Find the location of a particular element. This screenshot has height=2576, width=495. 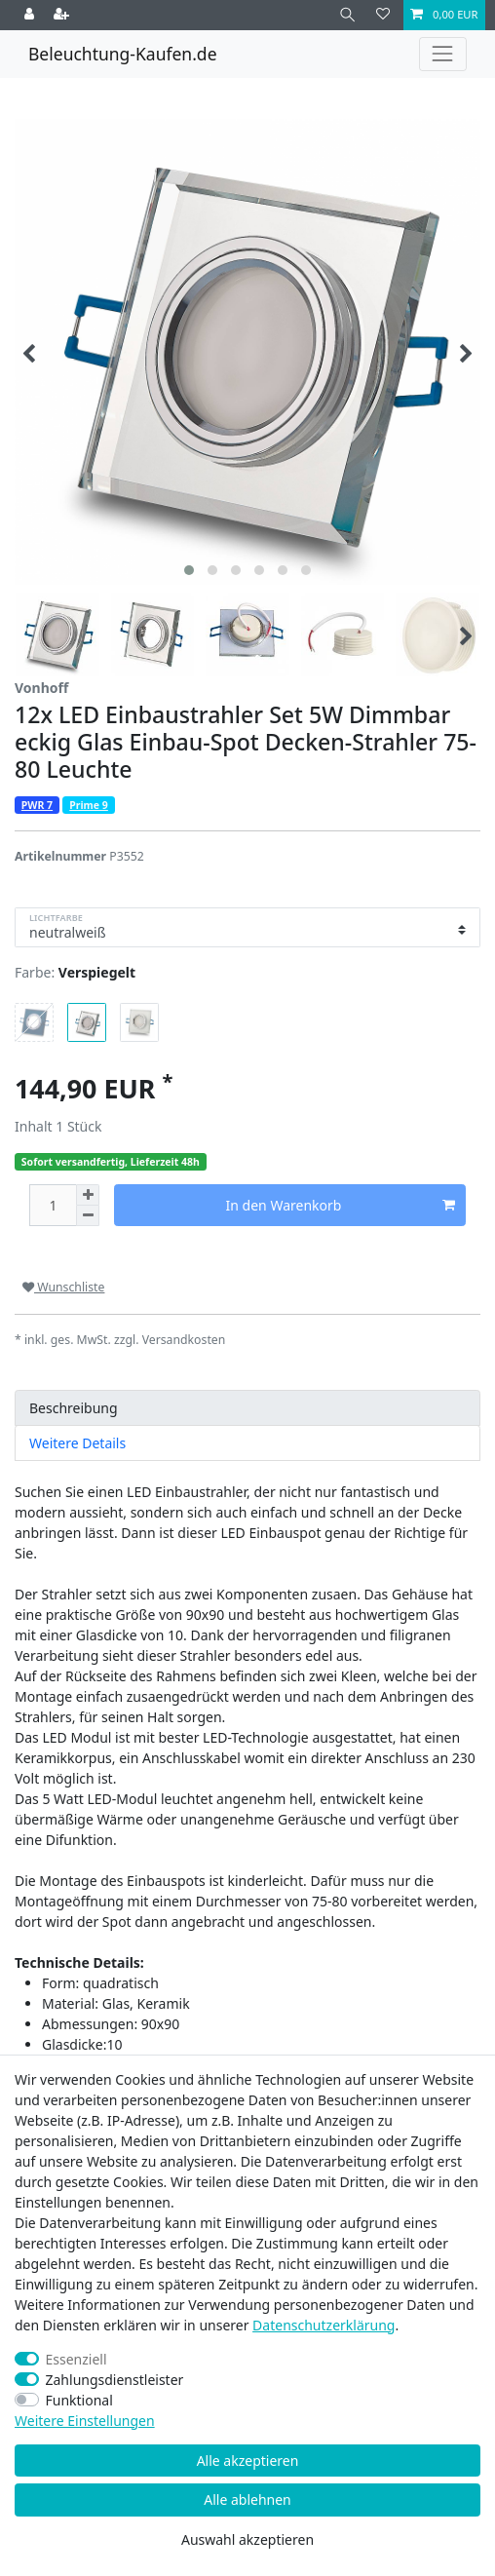

[Registrieren] is located at coordinates (63, 15).